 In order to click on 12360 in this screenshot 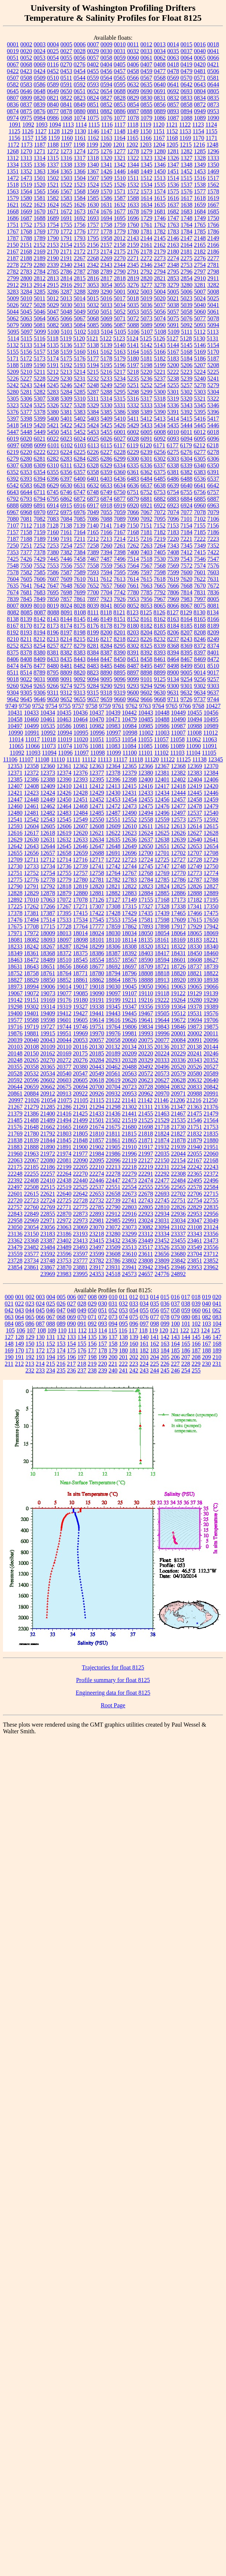, I will do `click(47, 766)`.